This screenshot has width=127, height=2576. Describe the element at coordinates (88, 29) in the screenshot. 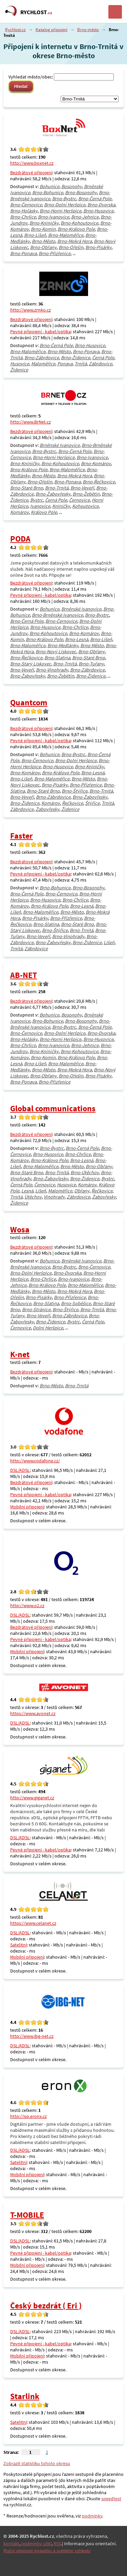

I see `Brno-město` at that location.